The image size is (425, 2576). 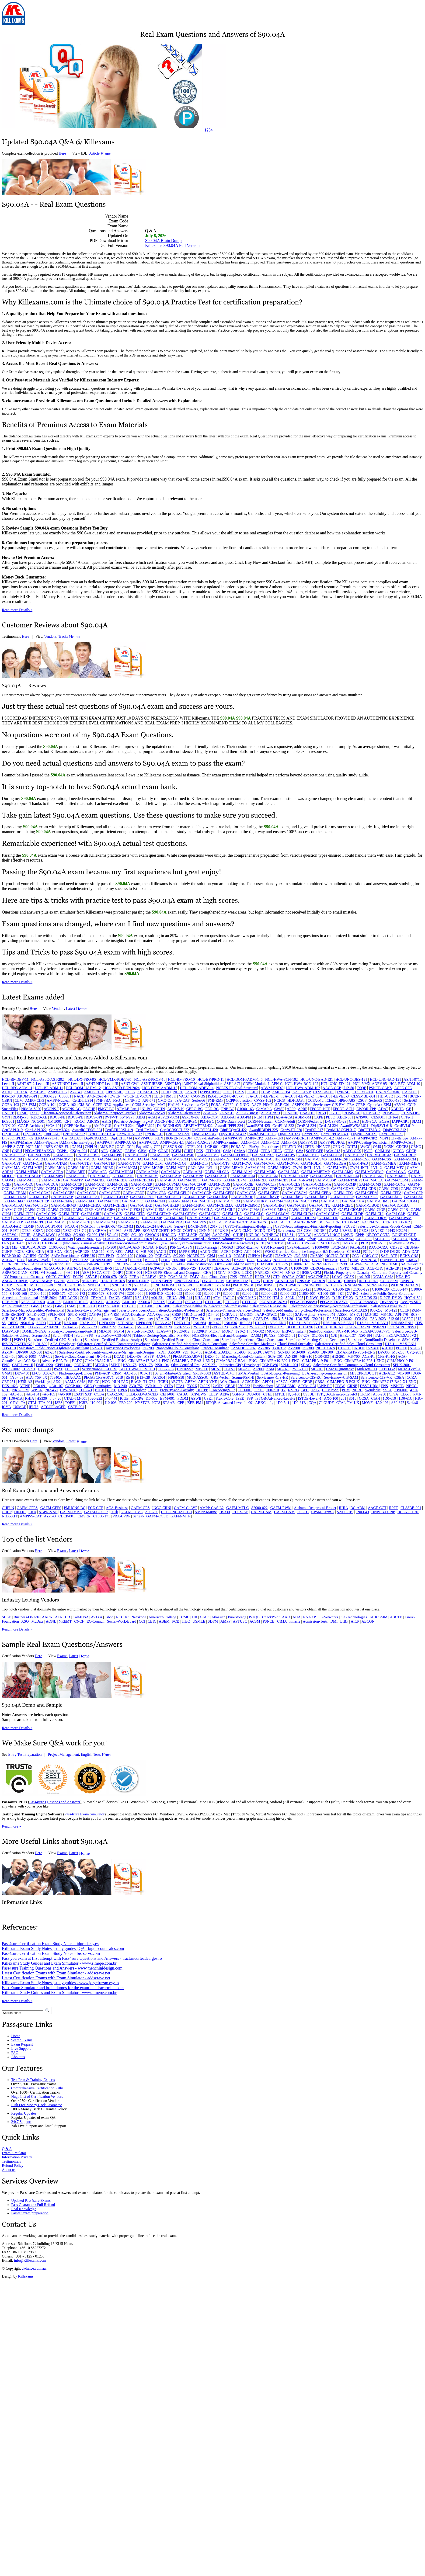 I want to click on GAFM-ChPA, so click(x=12, y=1205).